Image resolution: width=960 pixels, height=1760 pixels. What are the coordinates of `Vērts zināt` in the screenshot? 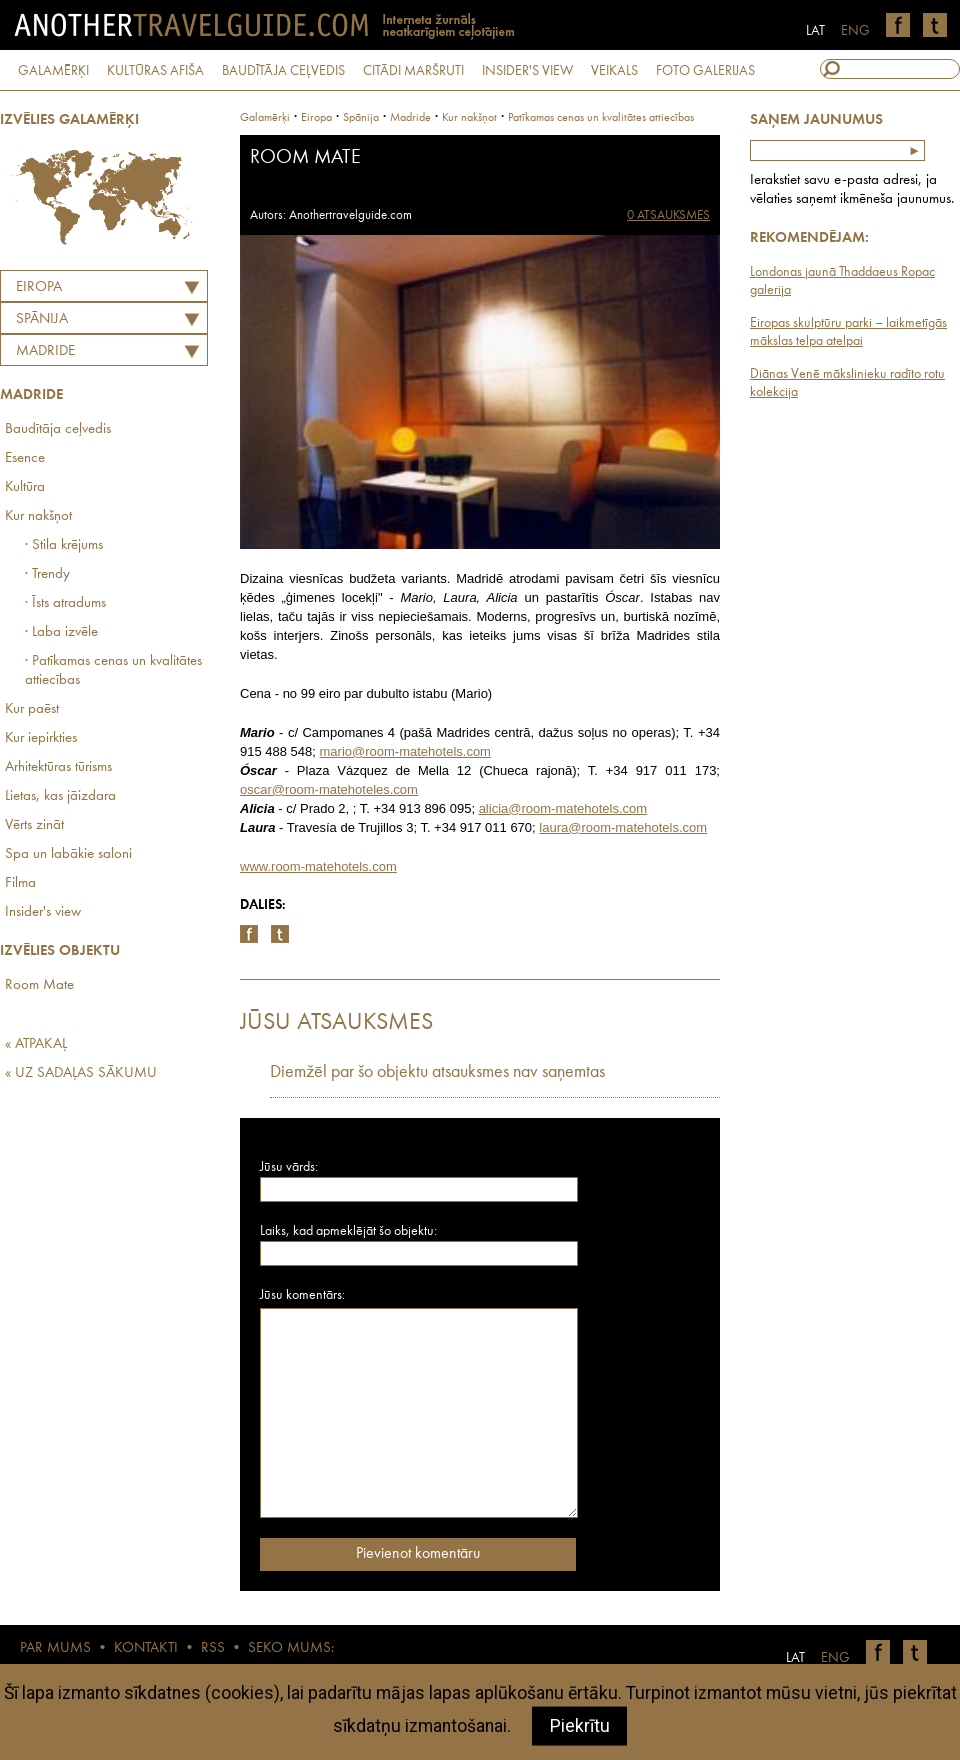 It's located at (34, 825).